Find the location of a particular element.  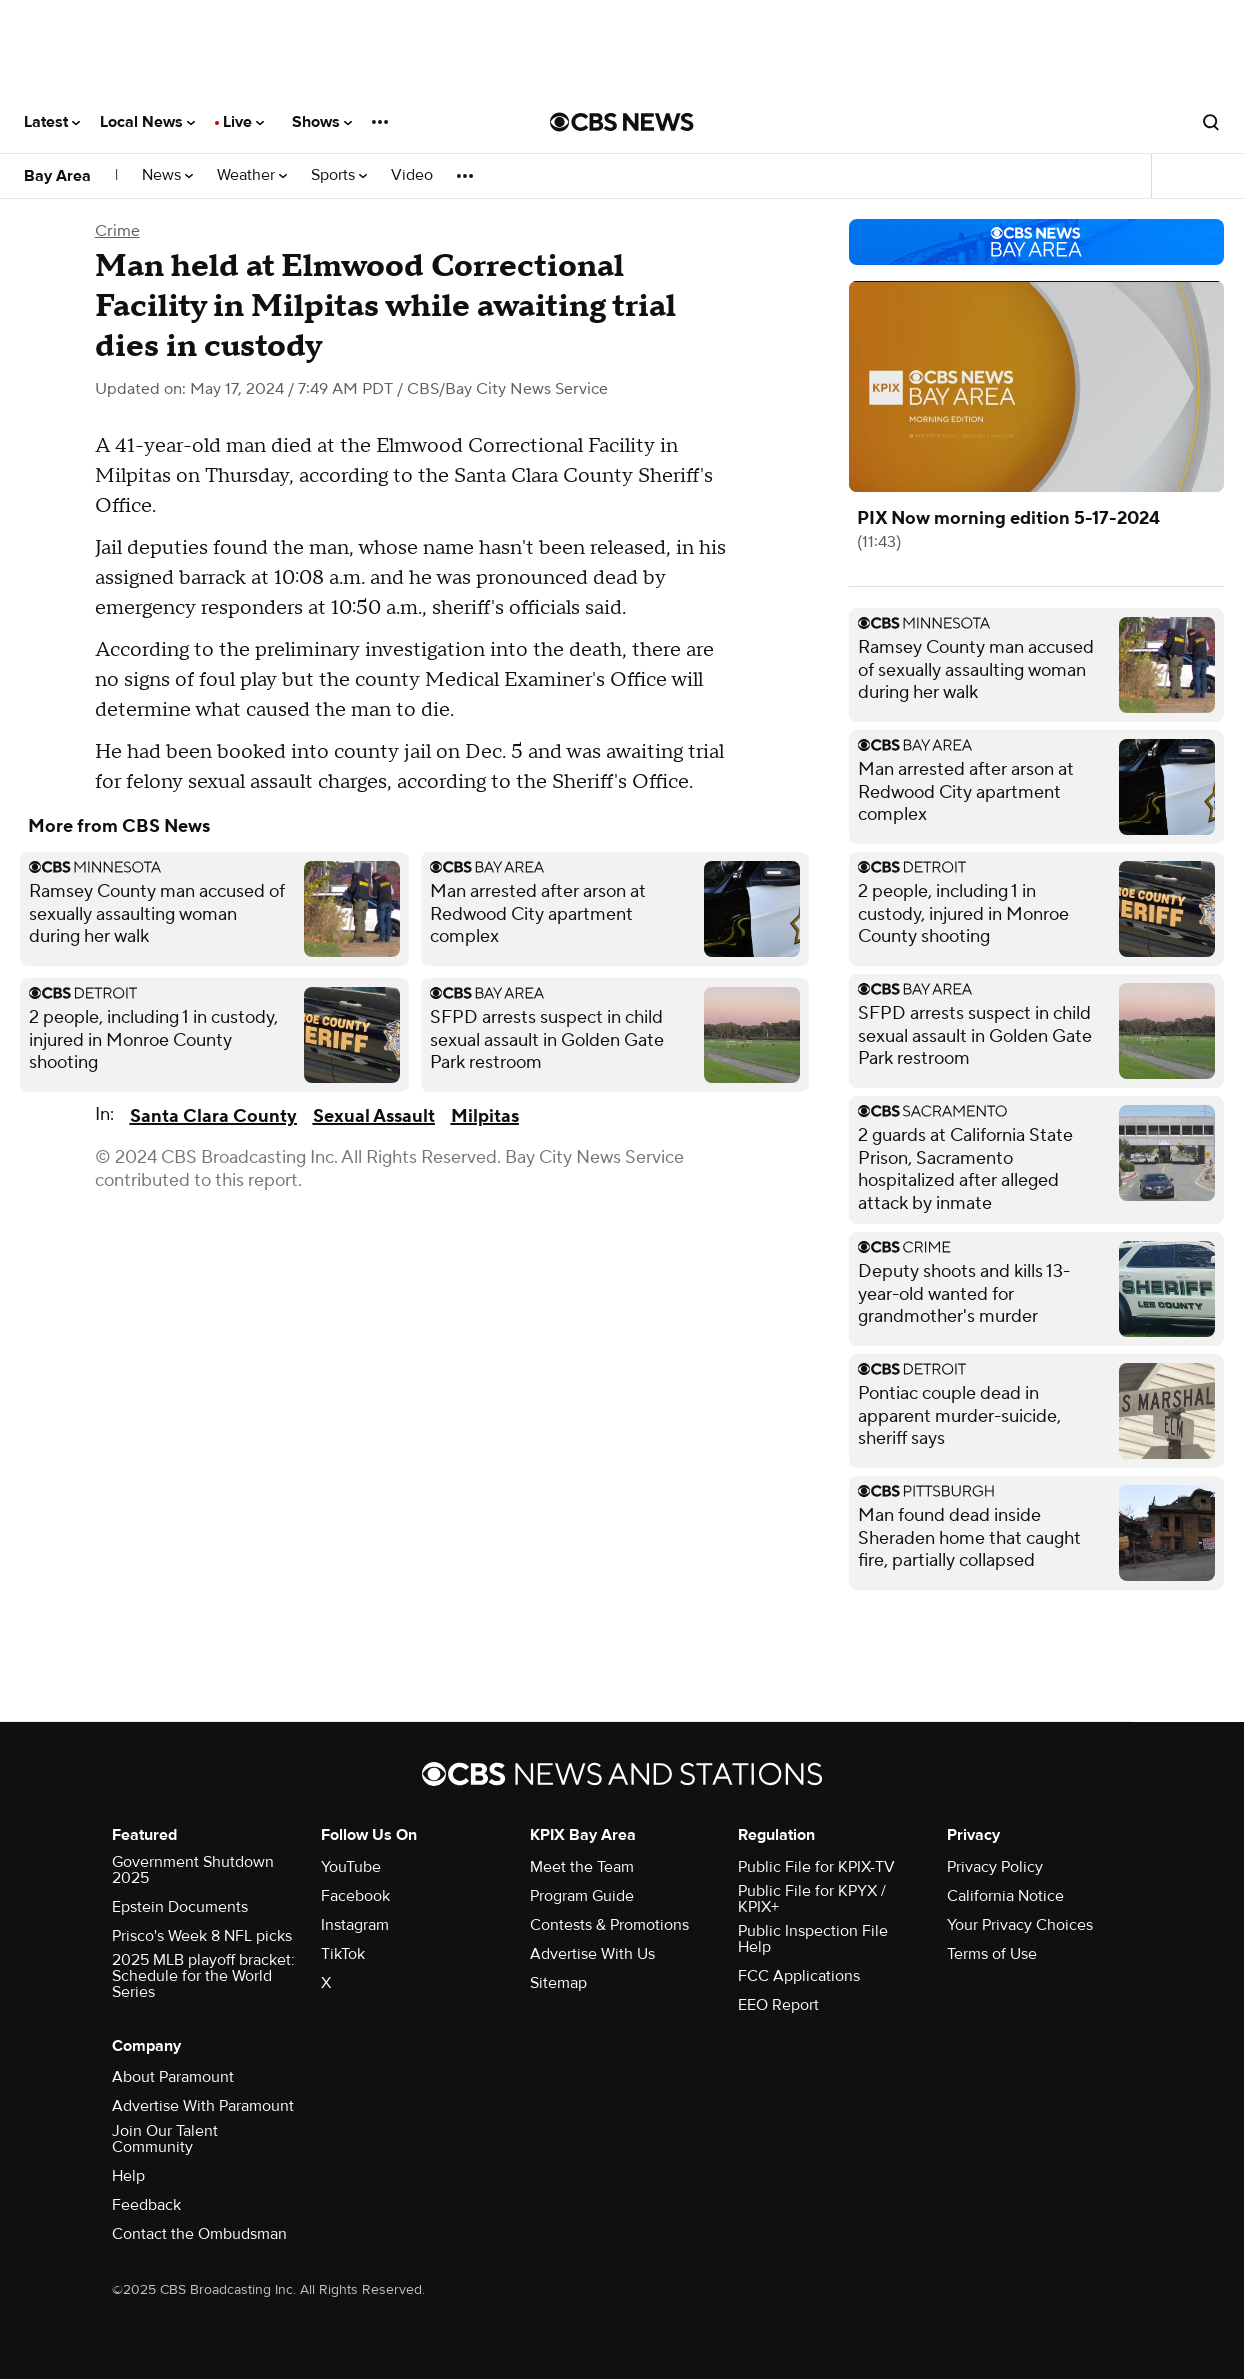

Help is located at coordinates (128, 2176).